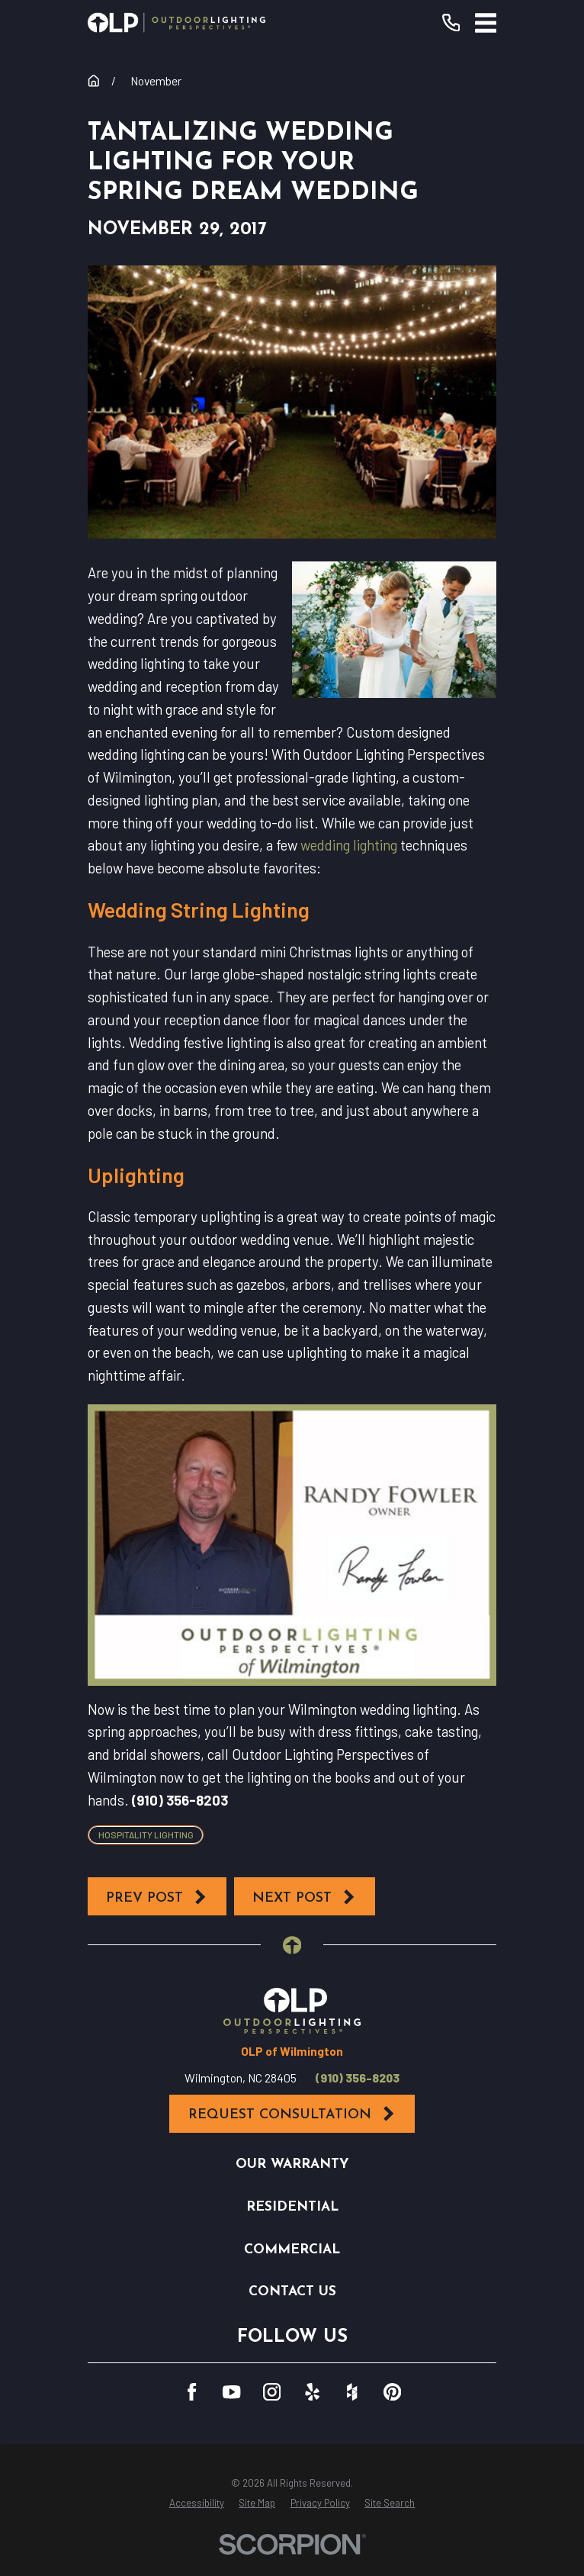 The image size is (584, 2576). Describe the element at coordinates (392, 2392) in the screenshot. I see `[Pinterest]` at that location.